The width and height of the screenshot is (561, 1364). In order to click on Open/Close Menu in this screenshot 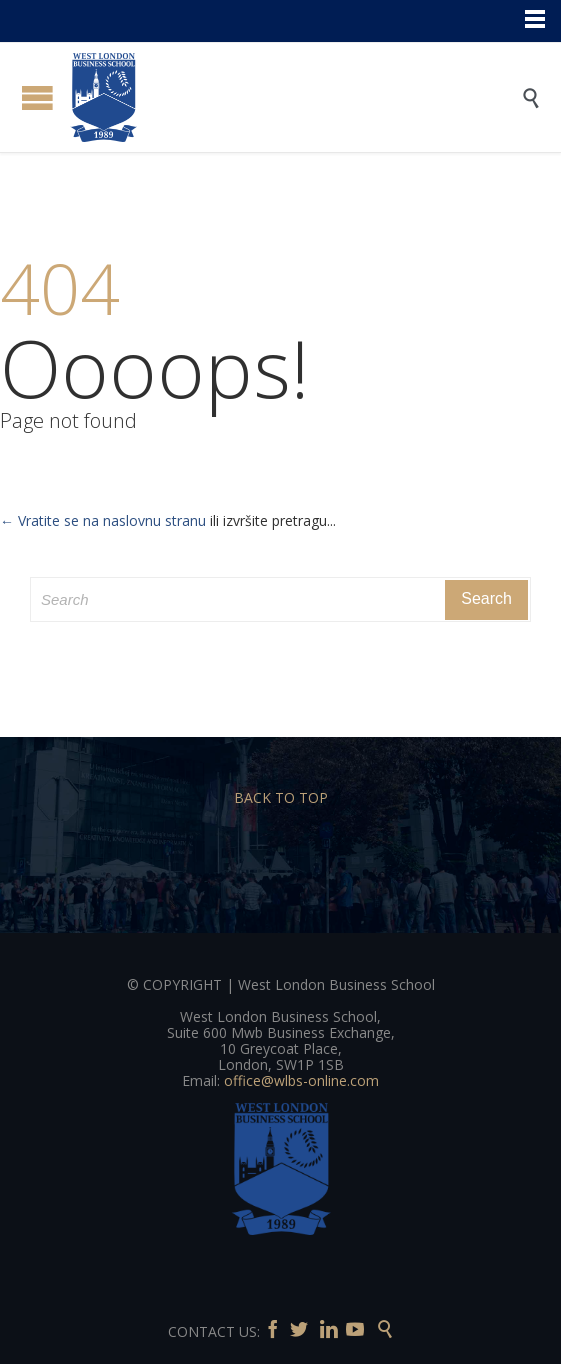, I will do `click(37, 97)`.